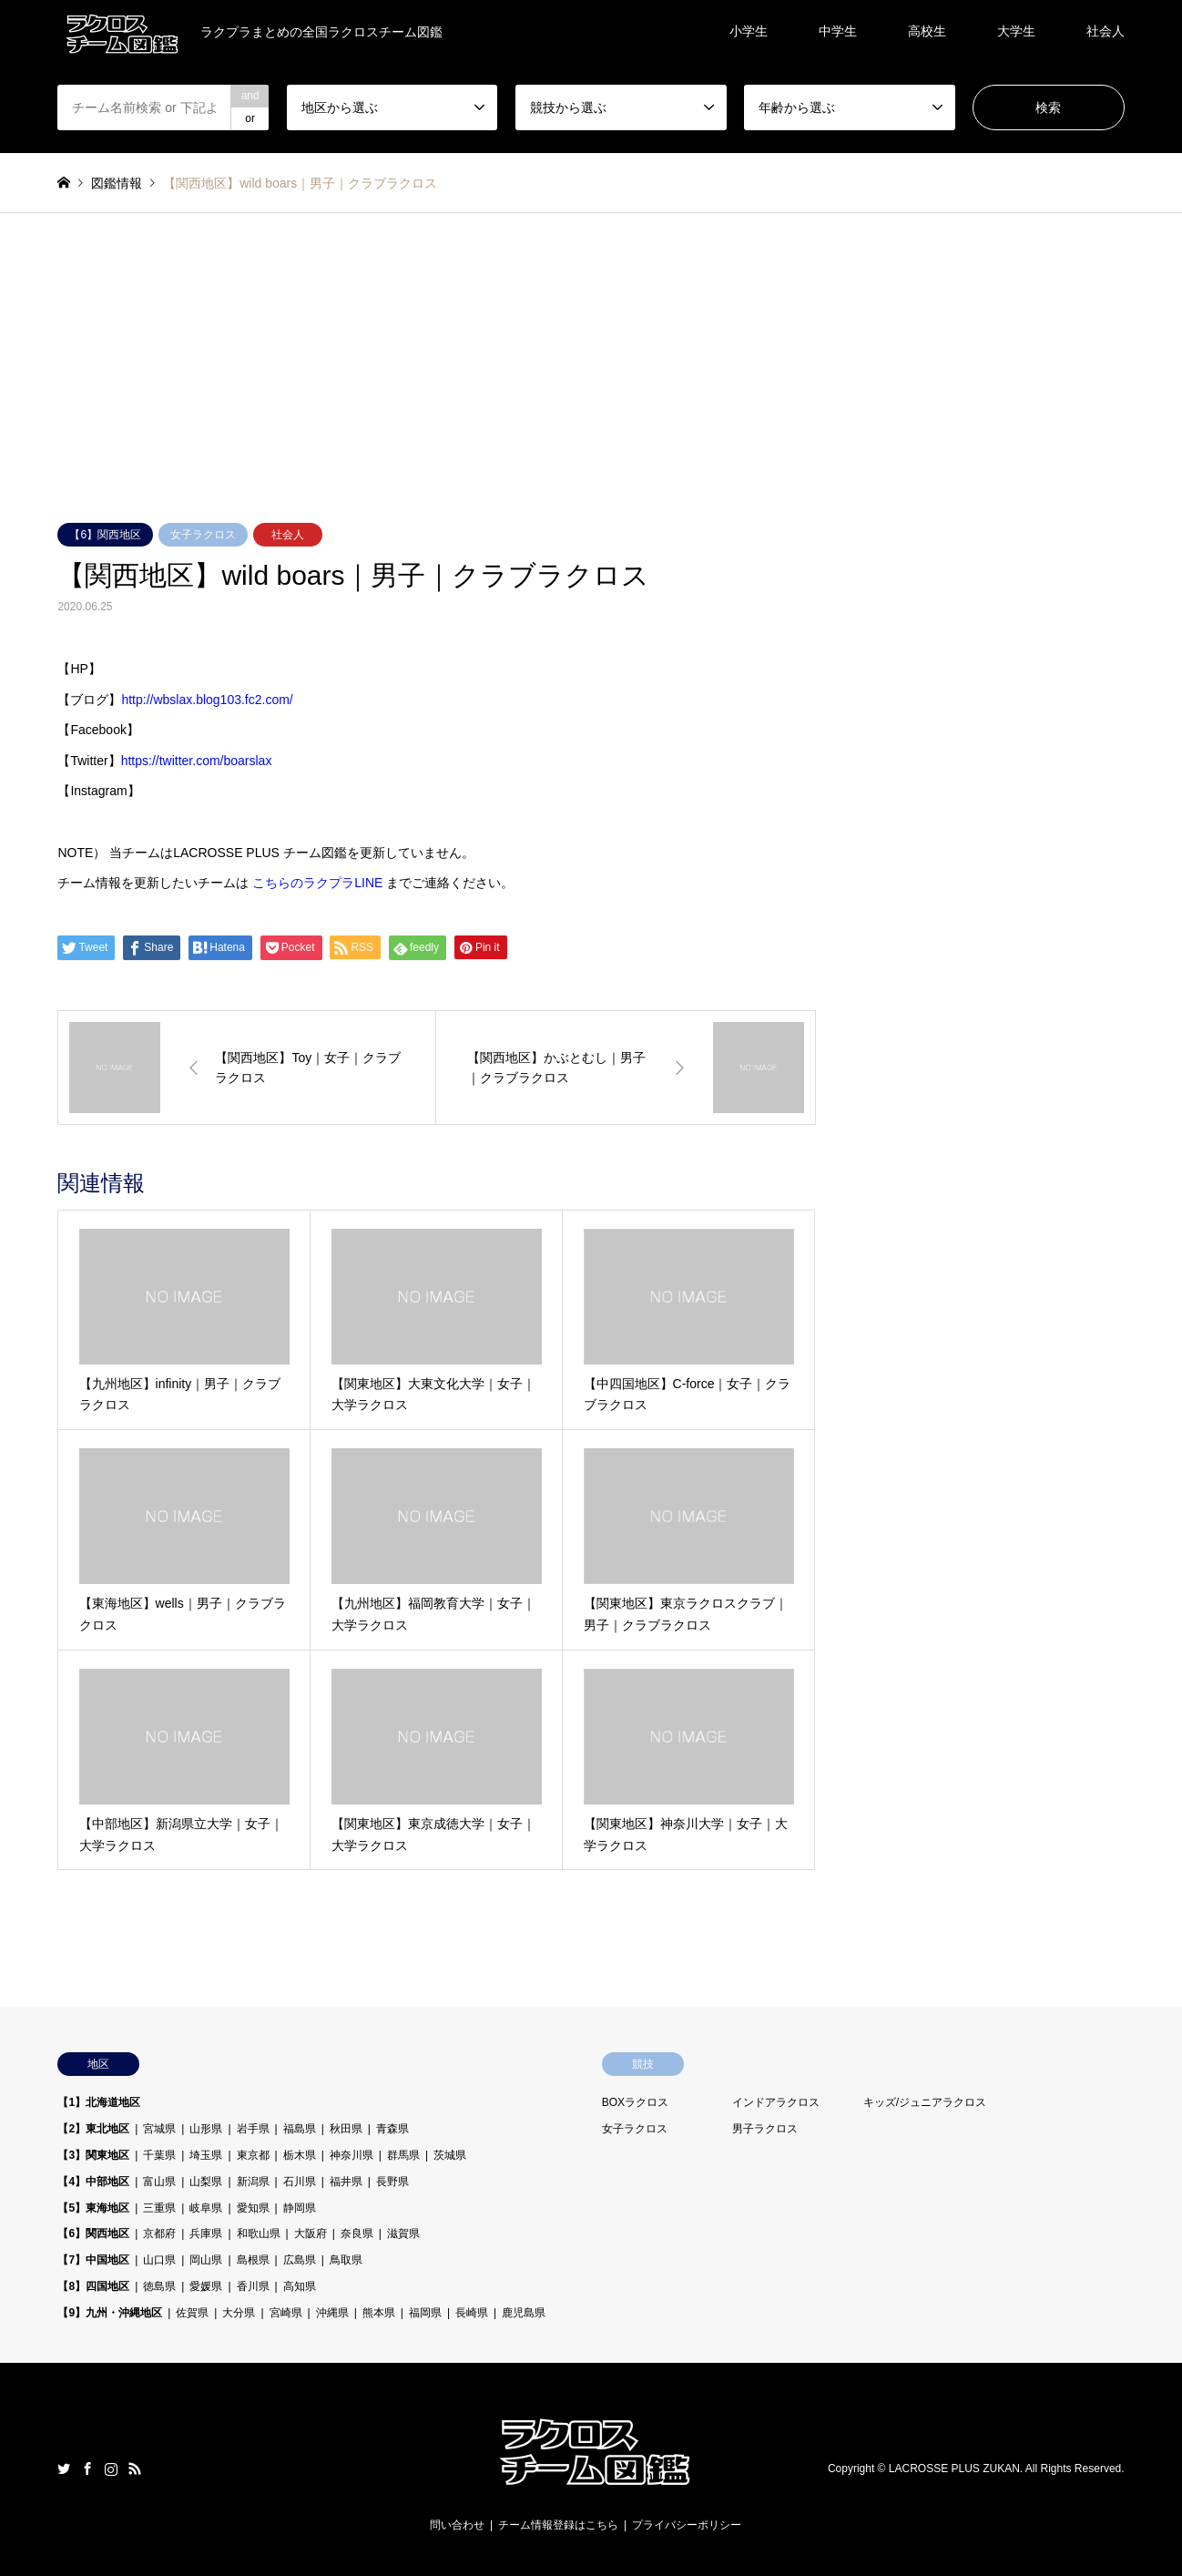 The height and width of the screenshot is (2576, 1182). I want to click on 兵庫県, so click(205, 2233).